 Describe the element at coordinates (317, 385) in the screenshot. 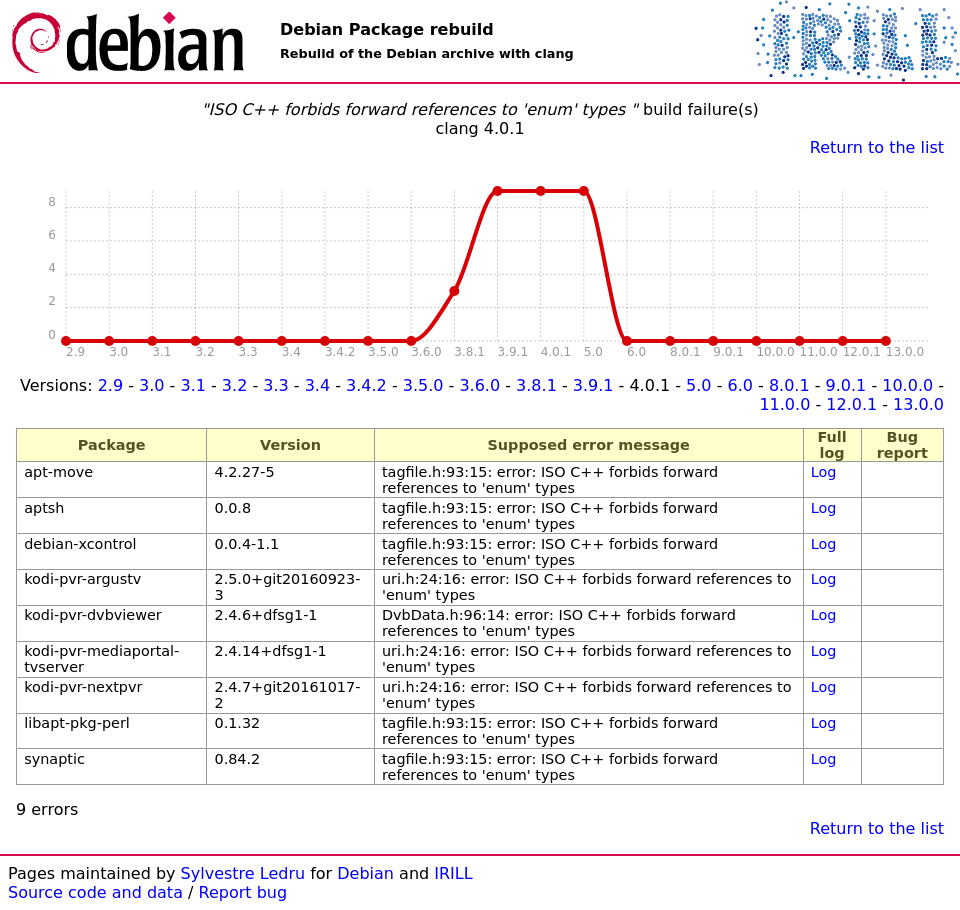

I see `3.4` at that location.